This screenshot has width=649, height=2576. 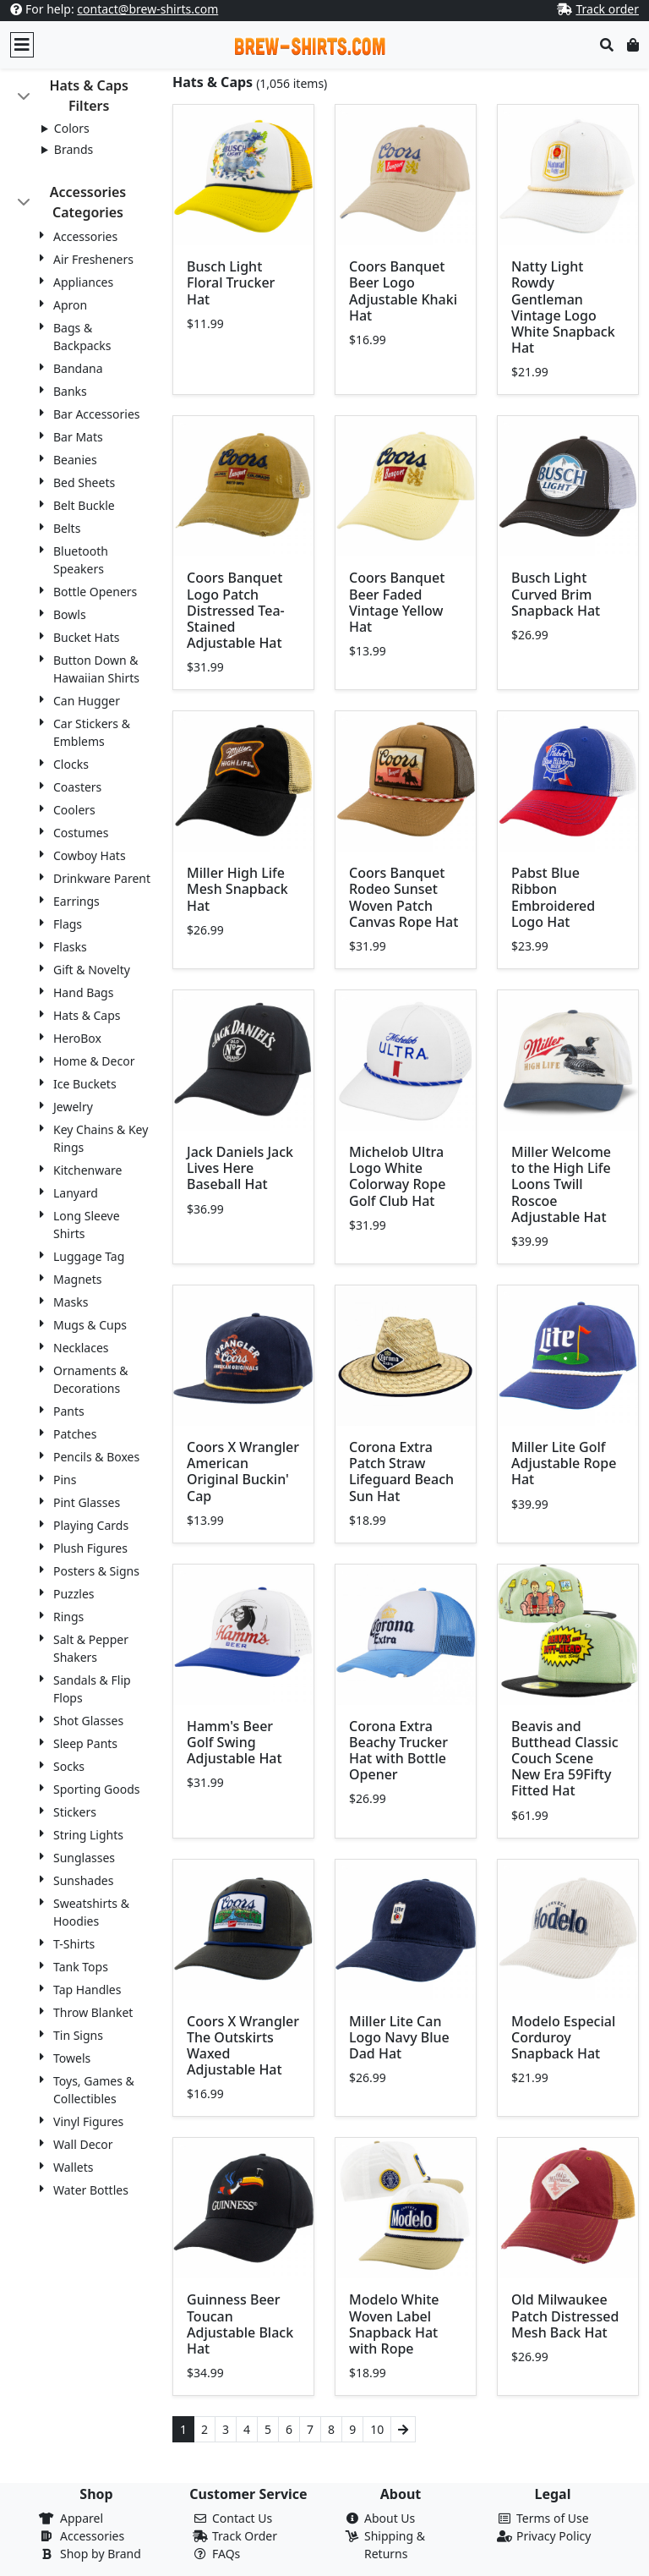 I want to click on Wall Decor, so click(x=83, y=2144).